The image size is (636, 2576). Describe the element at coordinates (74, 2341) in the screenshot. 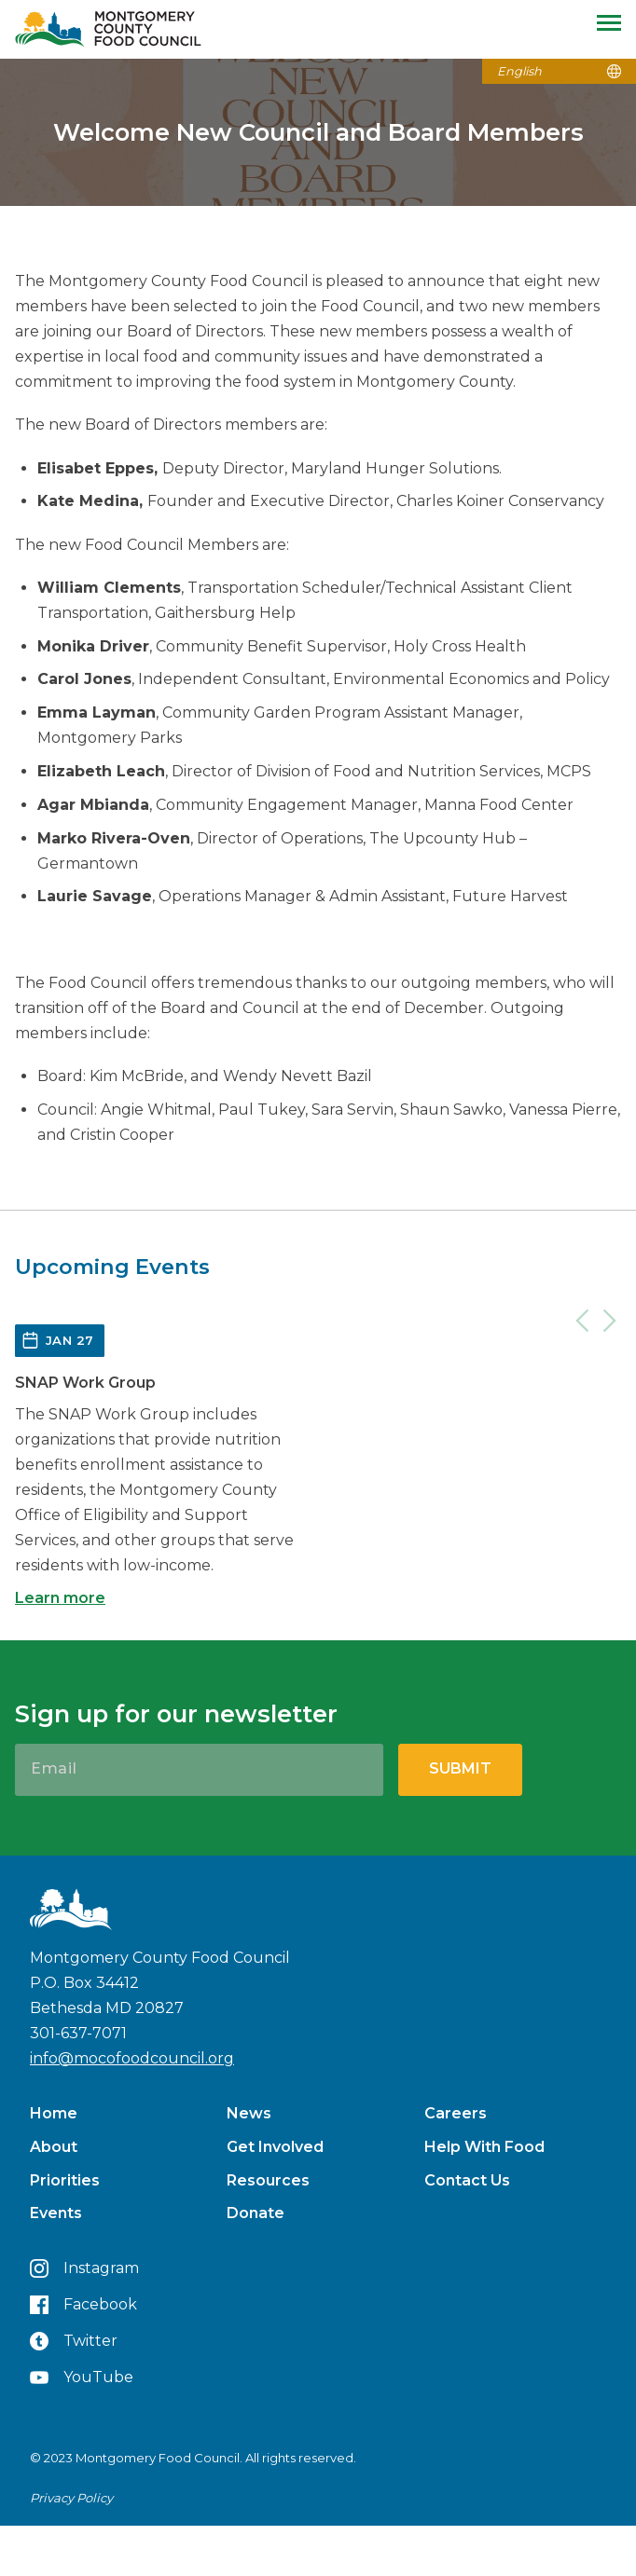

I see `Twitter` at that location.